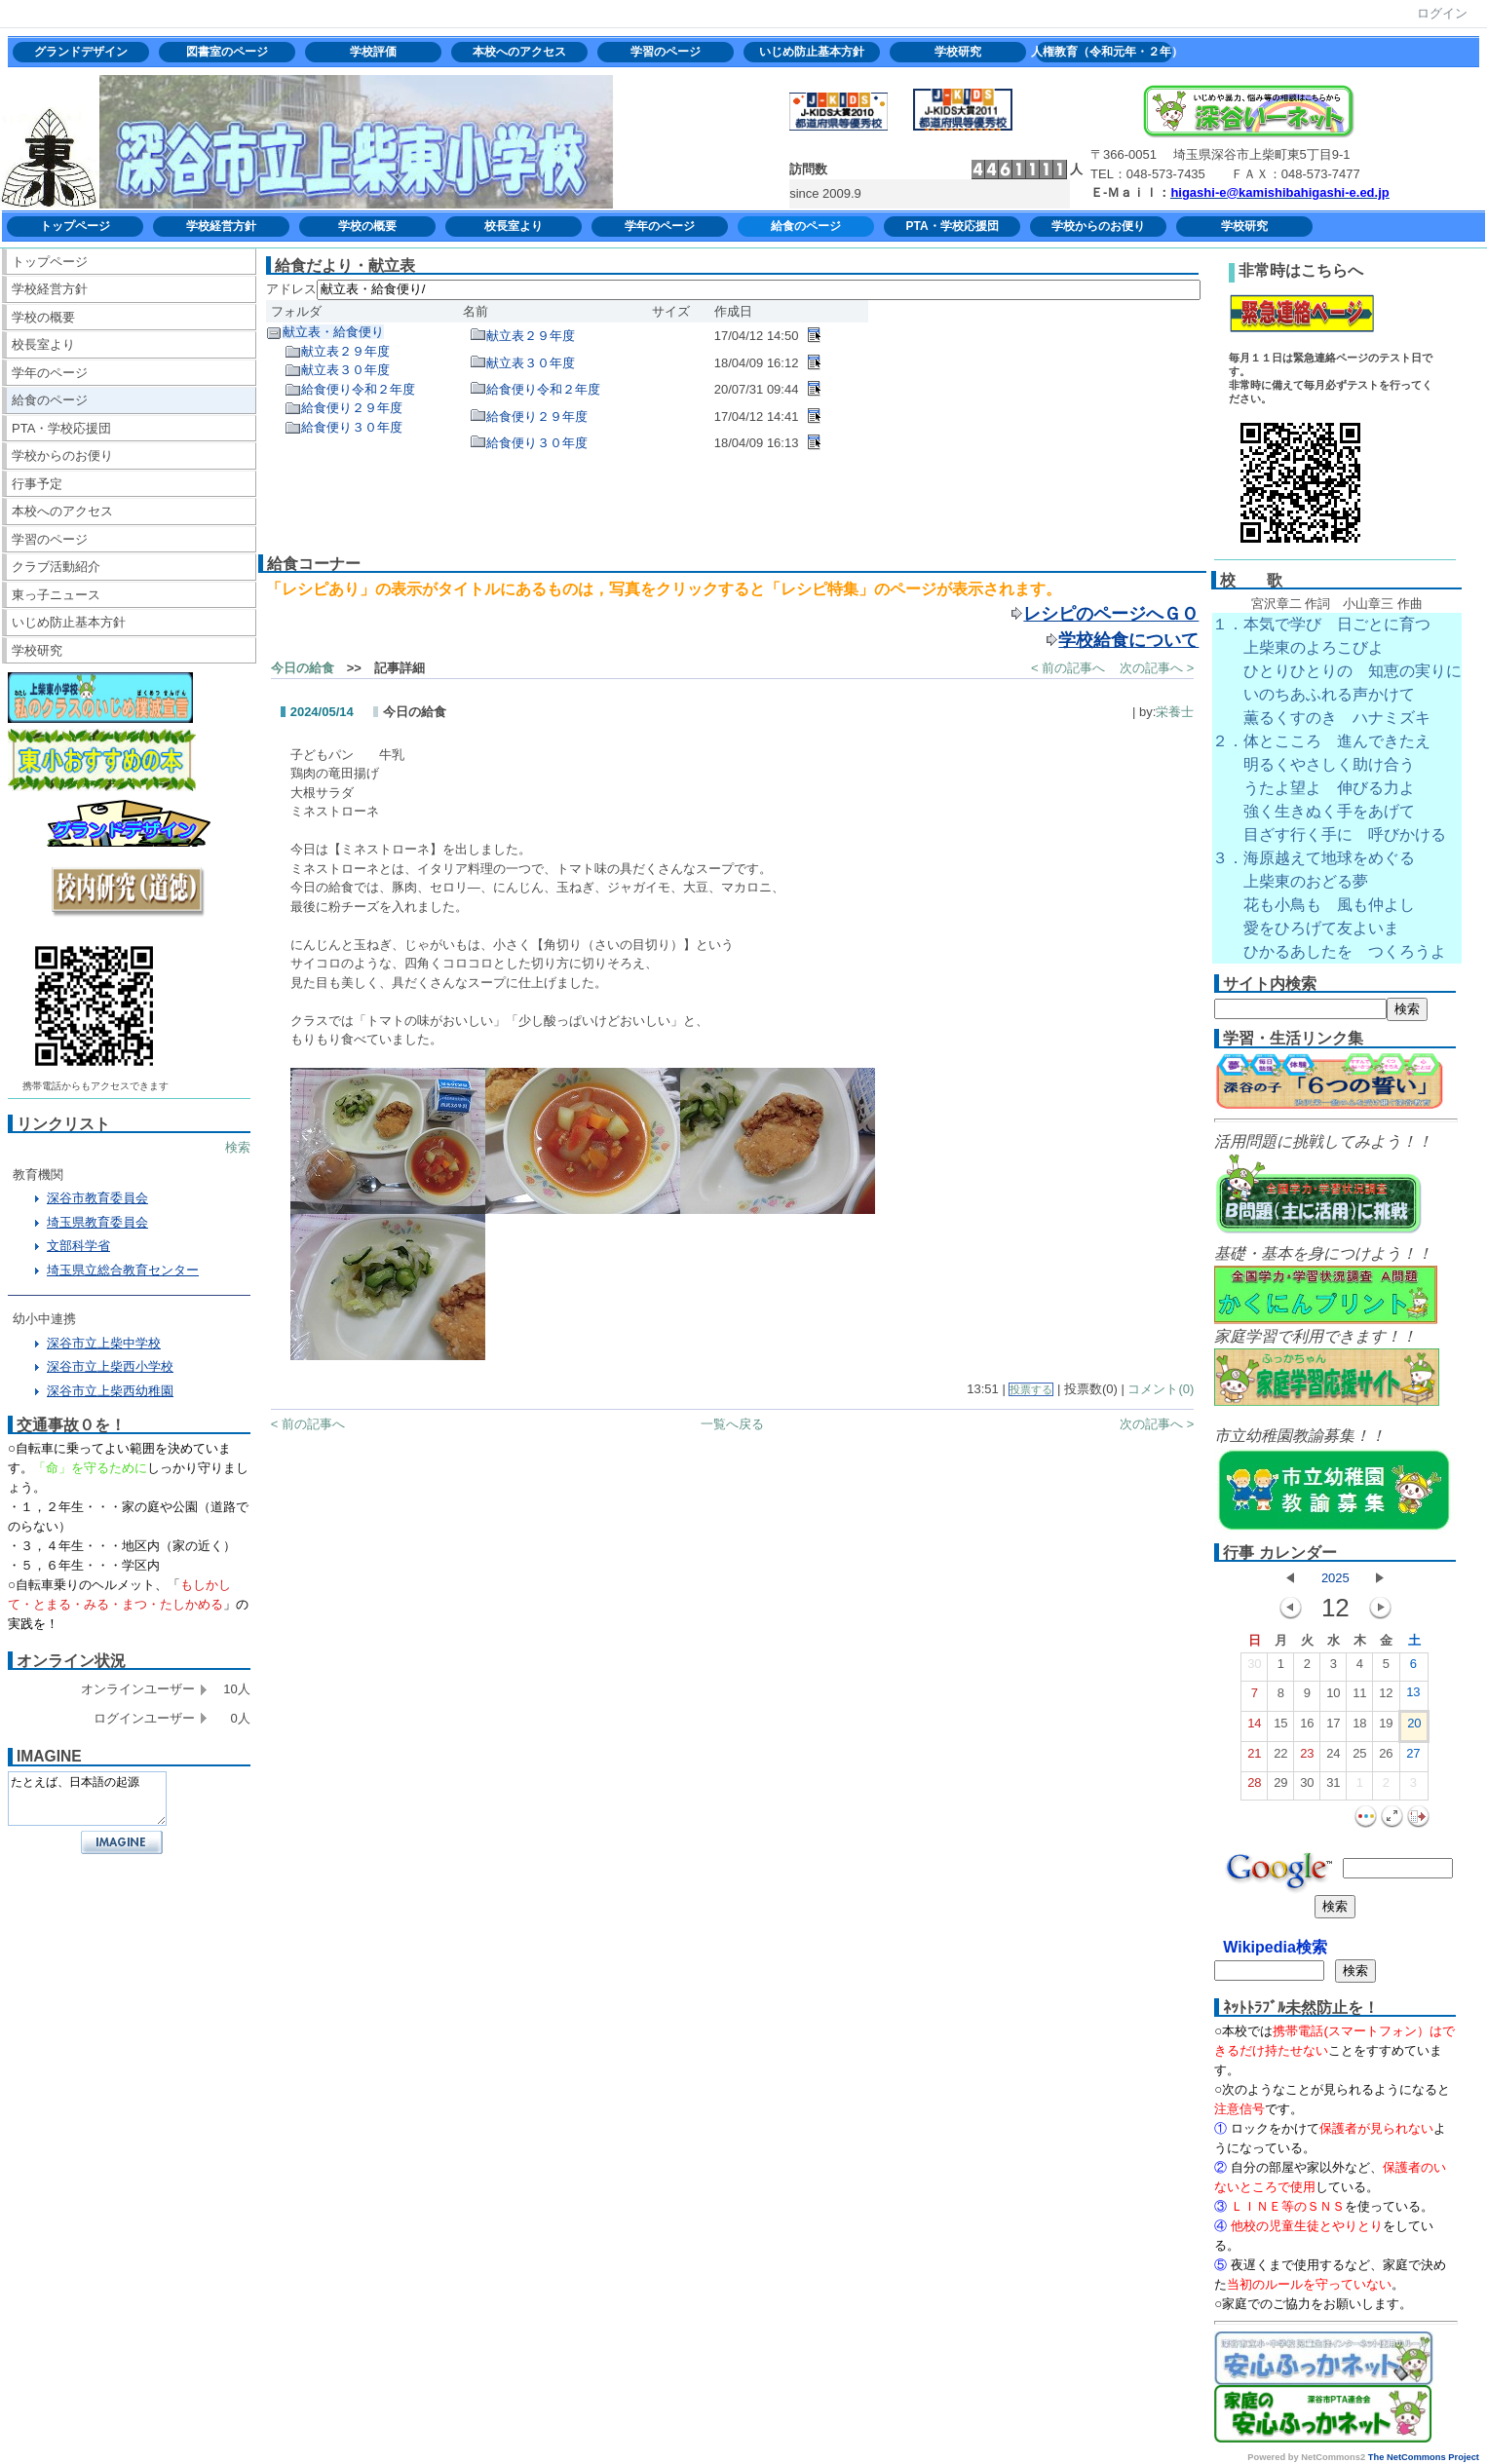  What do you see at coordinates (1413, 1757) in the screenshot?
I see `27` at bounding box center [1413, 1757].